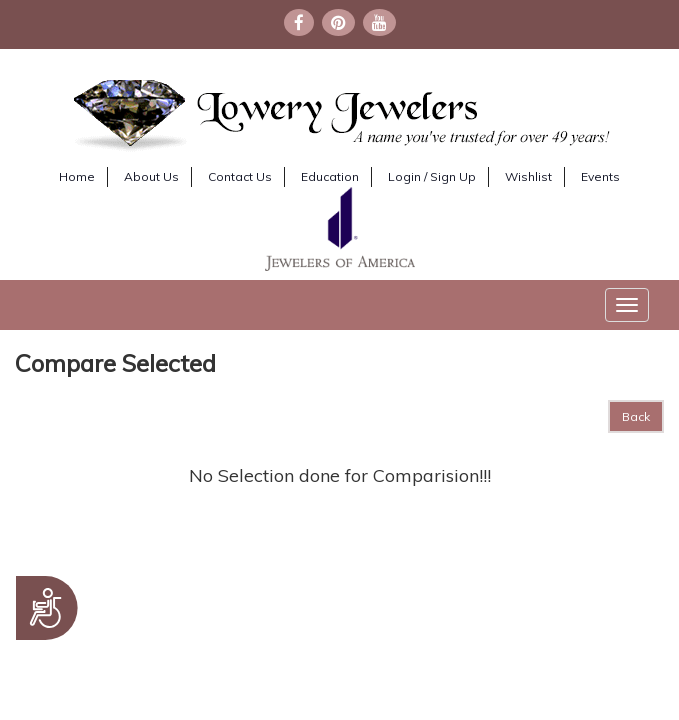 Image resolution: width=679 pixels, height=720 pixels. What do you see at coordinates (600, 176) in the screenshot?
I see `Events` at bounding box center [600, 176].